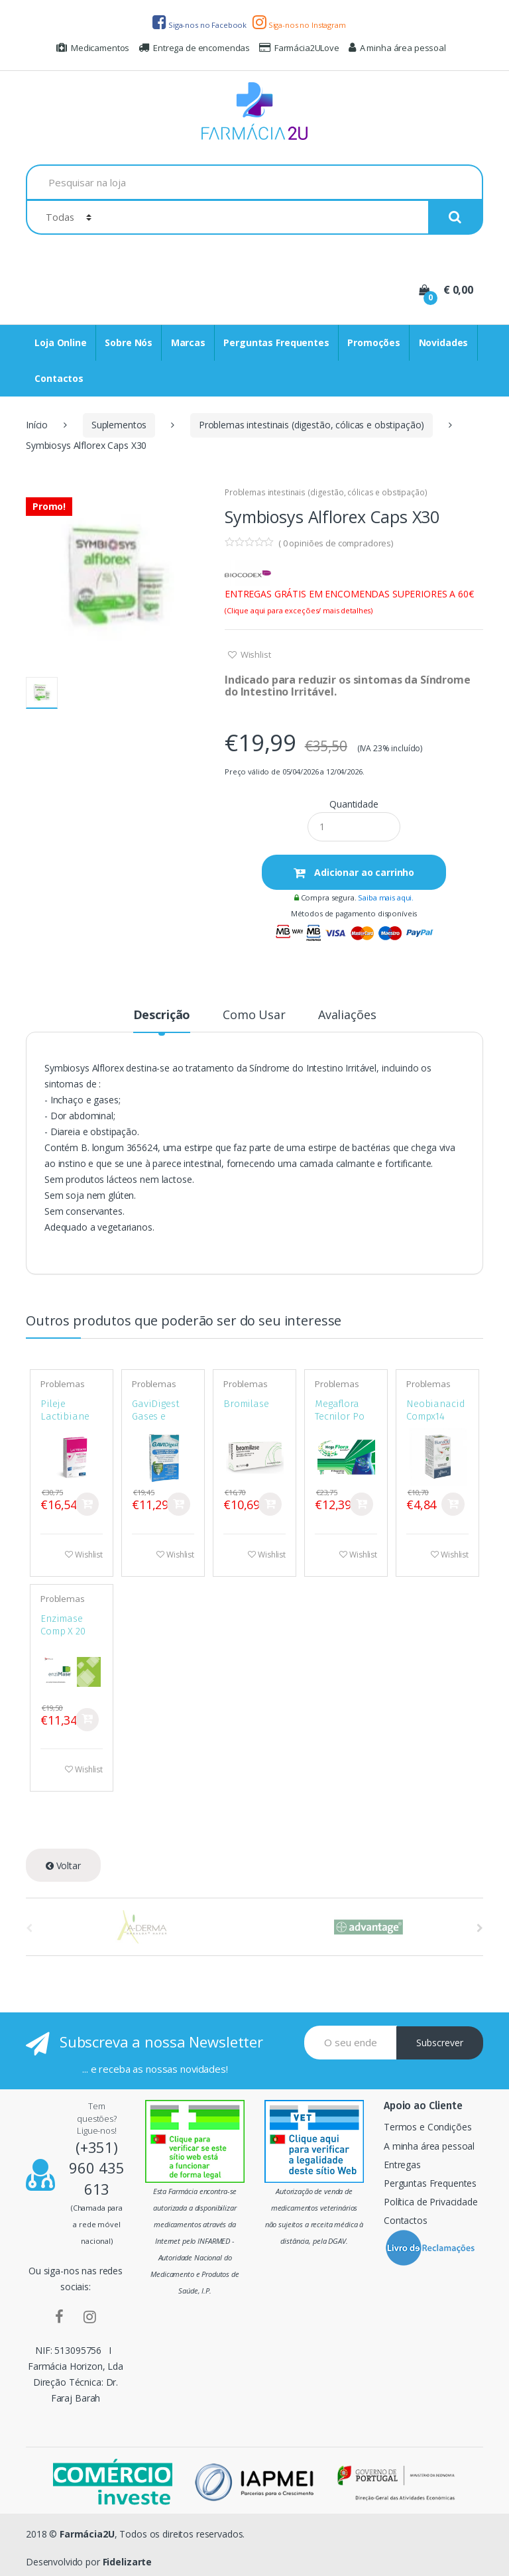 The width and height of the screenshot is (509, 2576). What do you see at coordinates (60, 342) in the screenshot?
I see `Loja Online` at bounding box center [60, 342].